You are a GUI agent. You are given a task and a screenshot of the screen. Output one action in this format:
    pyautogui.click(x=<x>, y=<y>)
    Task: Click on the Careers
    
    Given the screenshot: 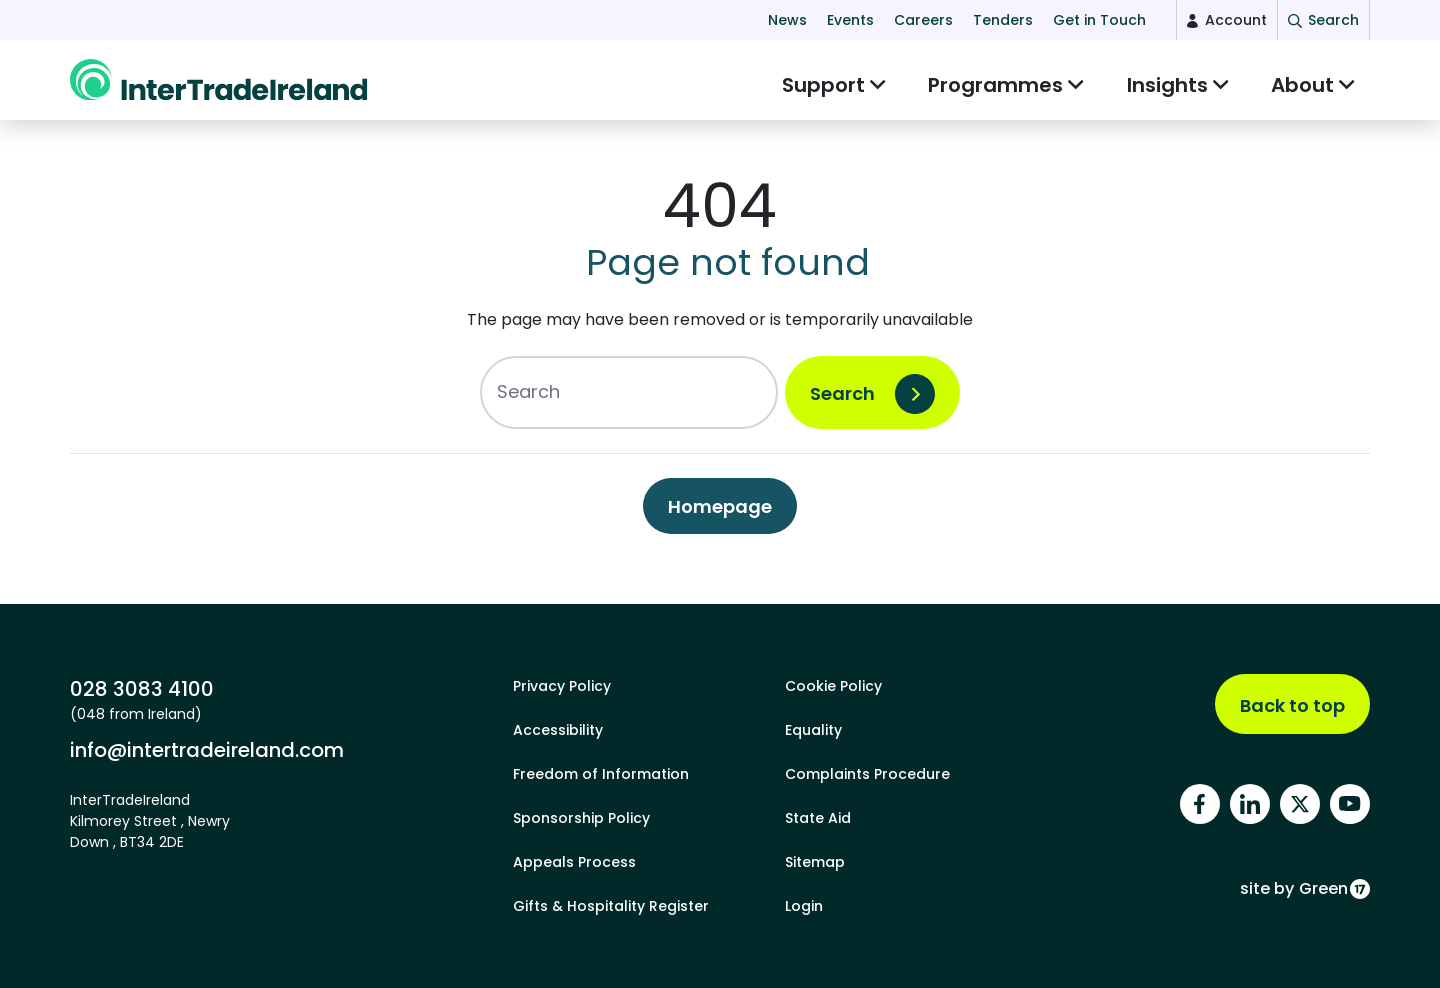 What is the action you would take?
    pyautogui.click(x=923, y=20)
    